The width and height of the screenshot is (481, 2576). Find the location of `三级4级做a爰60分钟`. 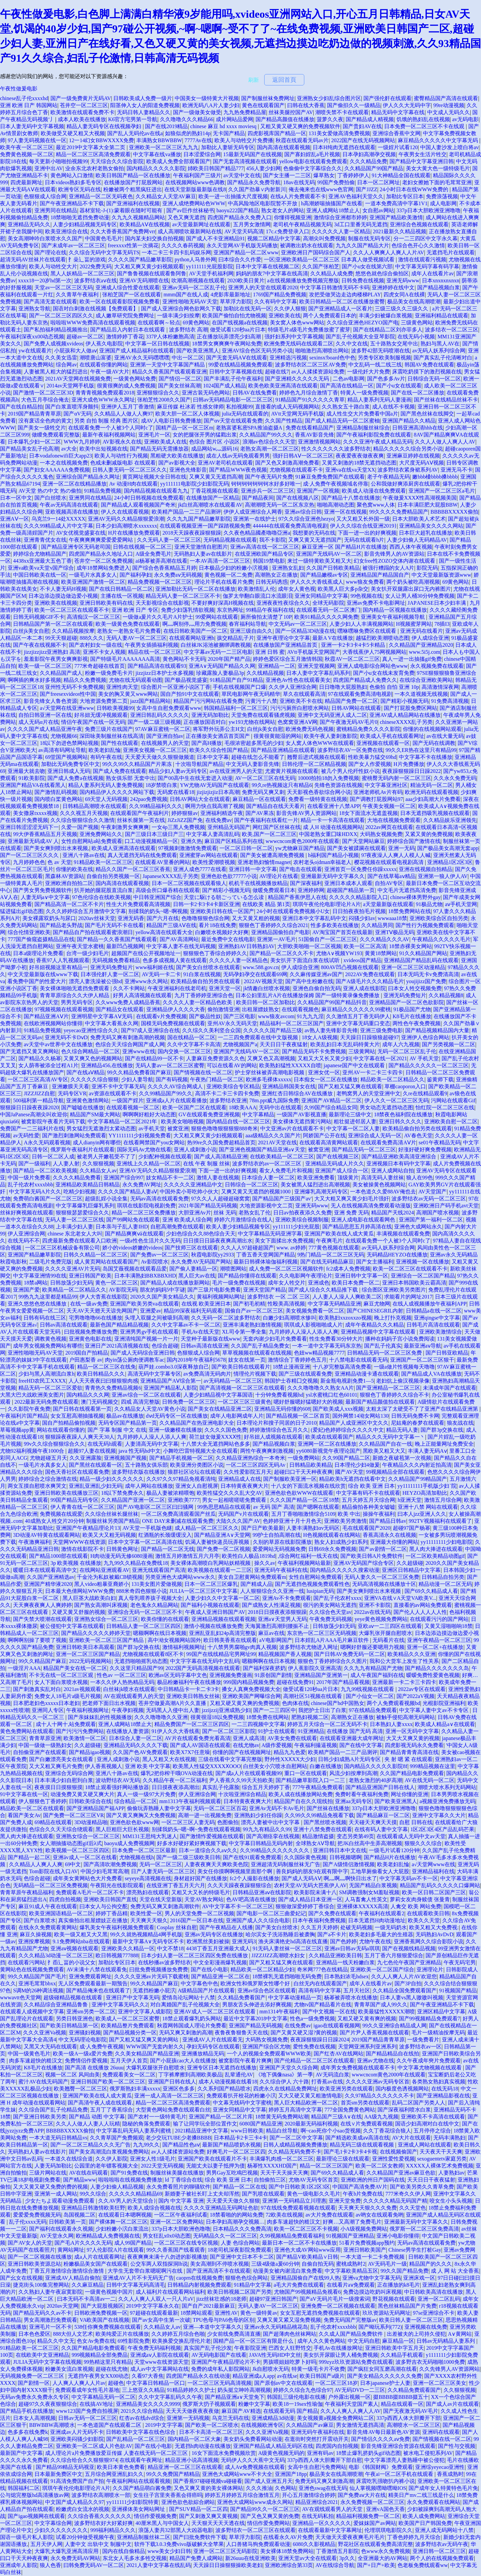

三级4级做a爰60分钟 is located at coordinates (275, 2264).